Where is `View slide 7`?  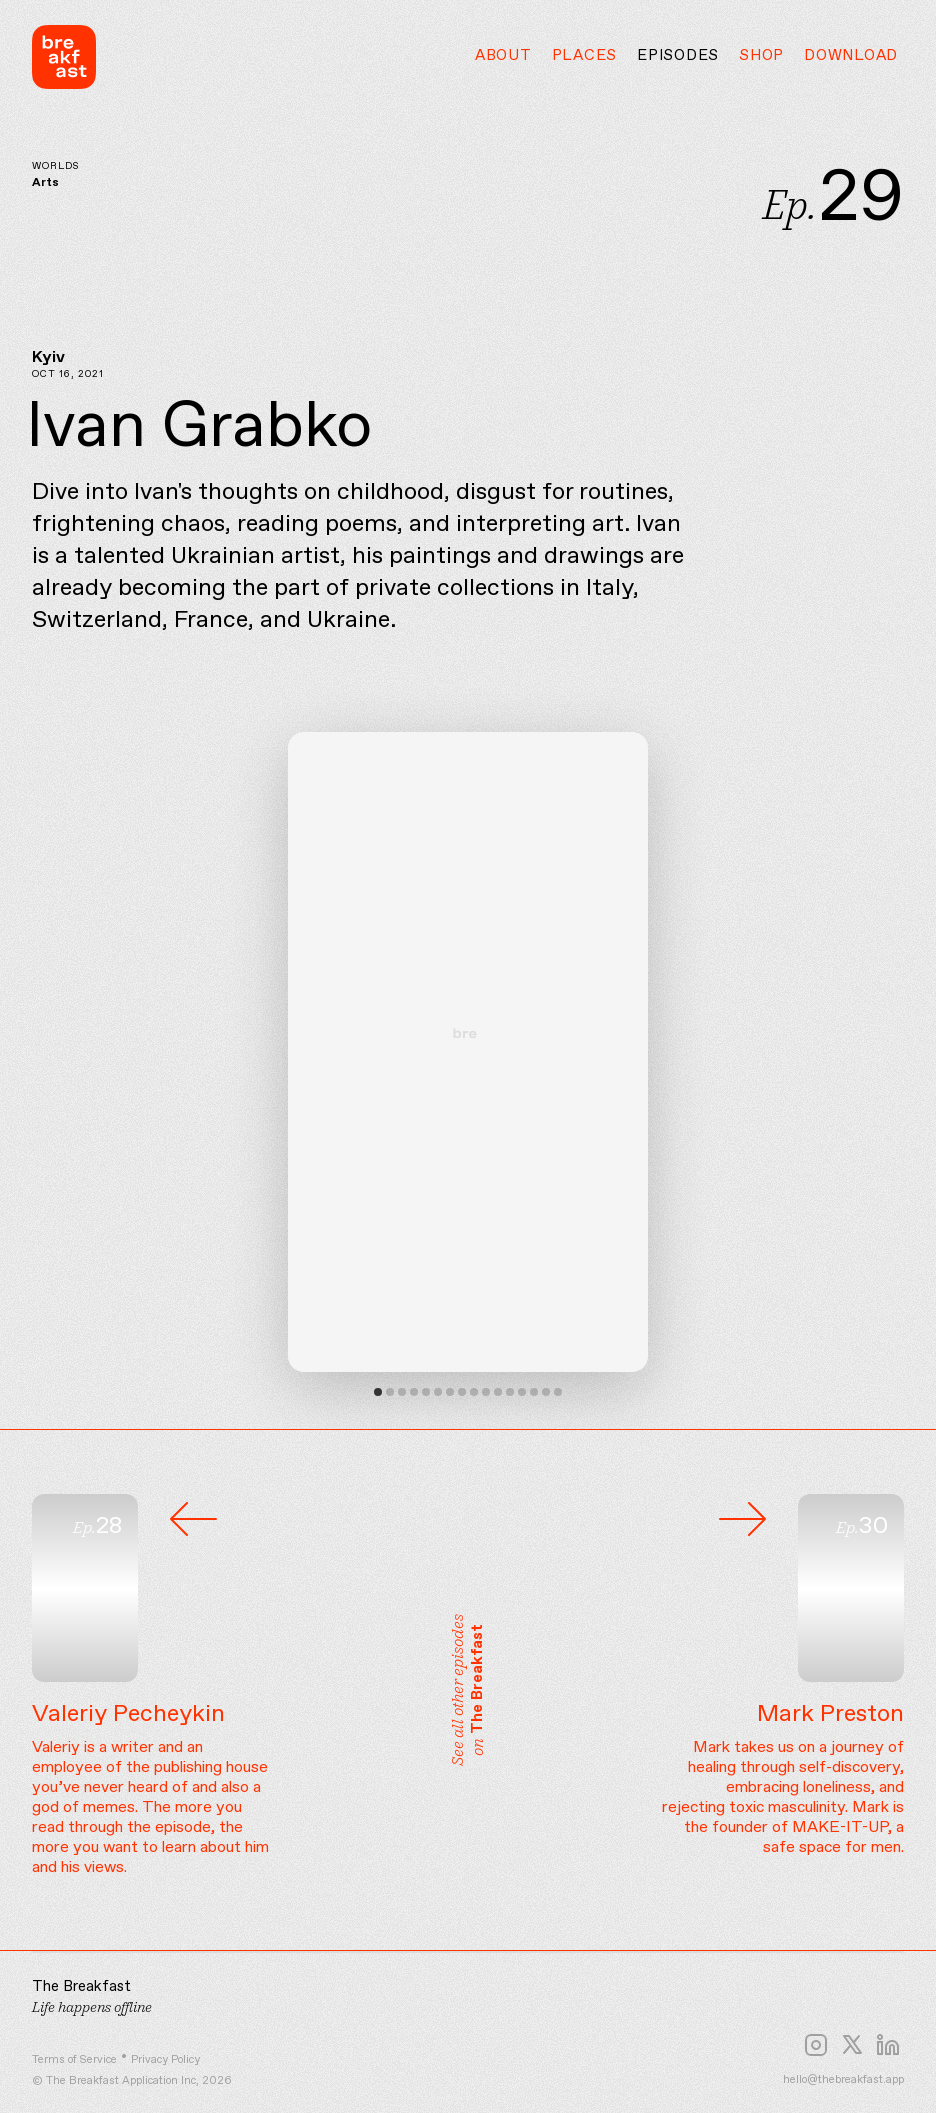
View slide 7 is located at coordinates (450, 1392).